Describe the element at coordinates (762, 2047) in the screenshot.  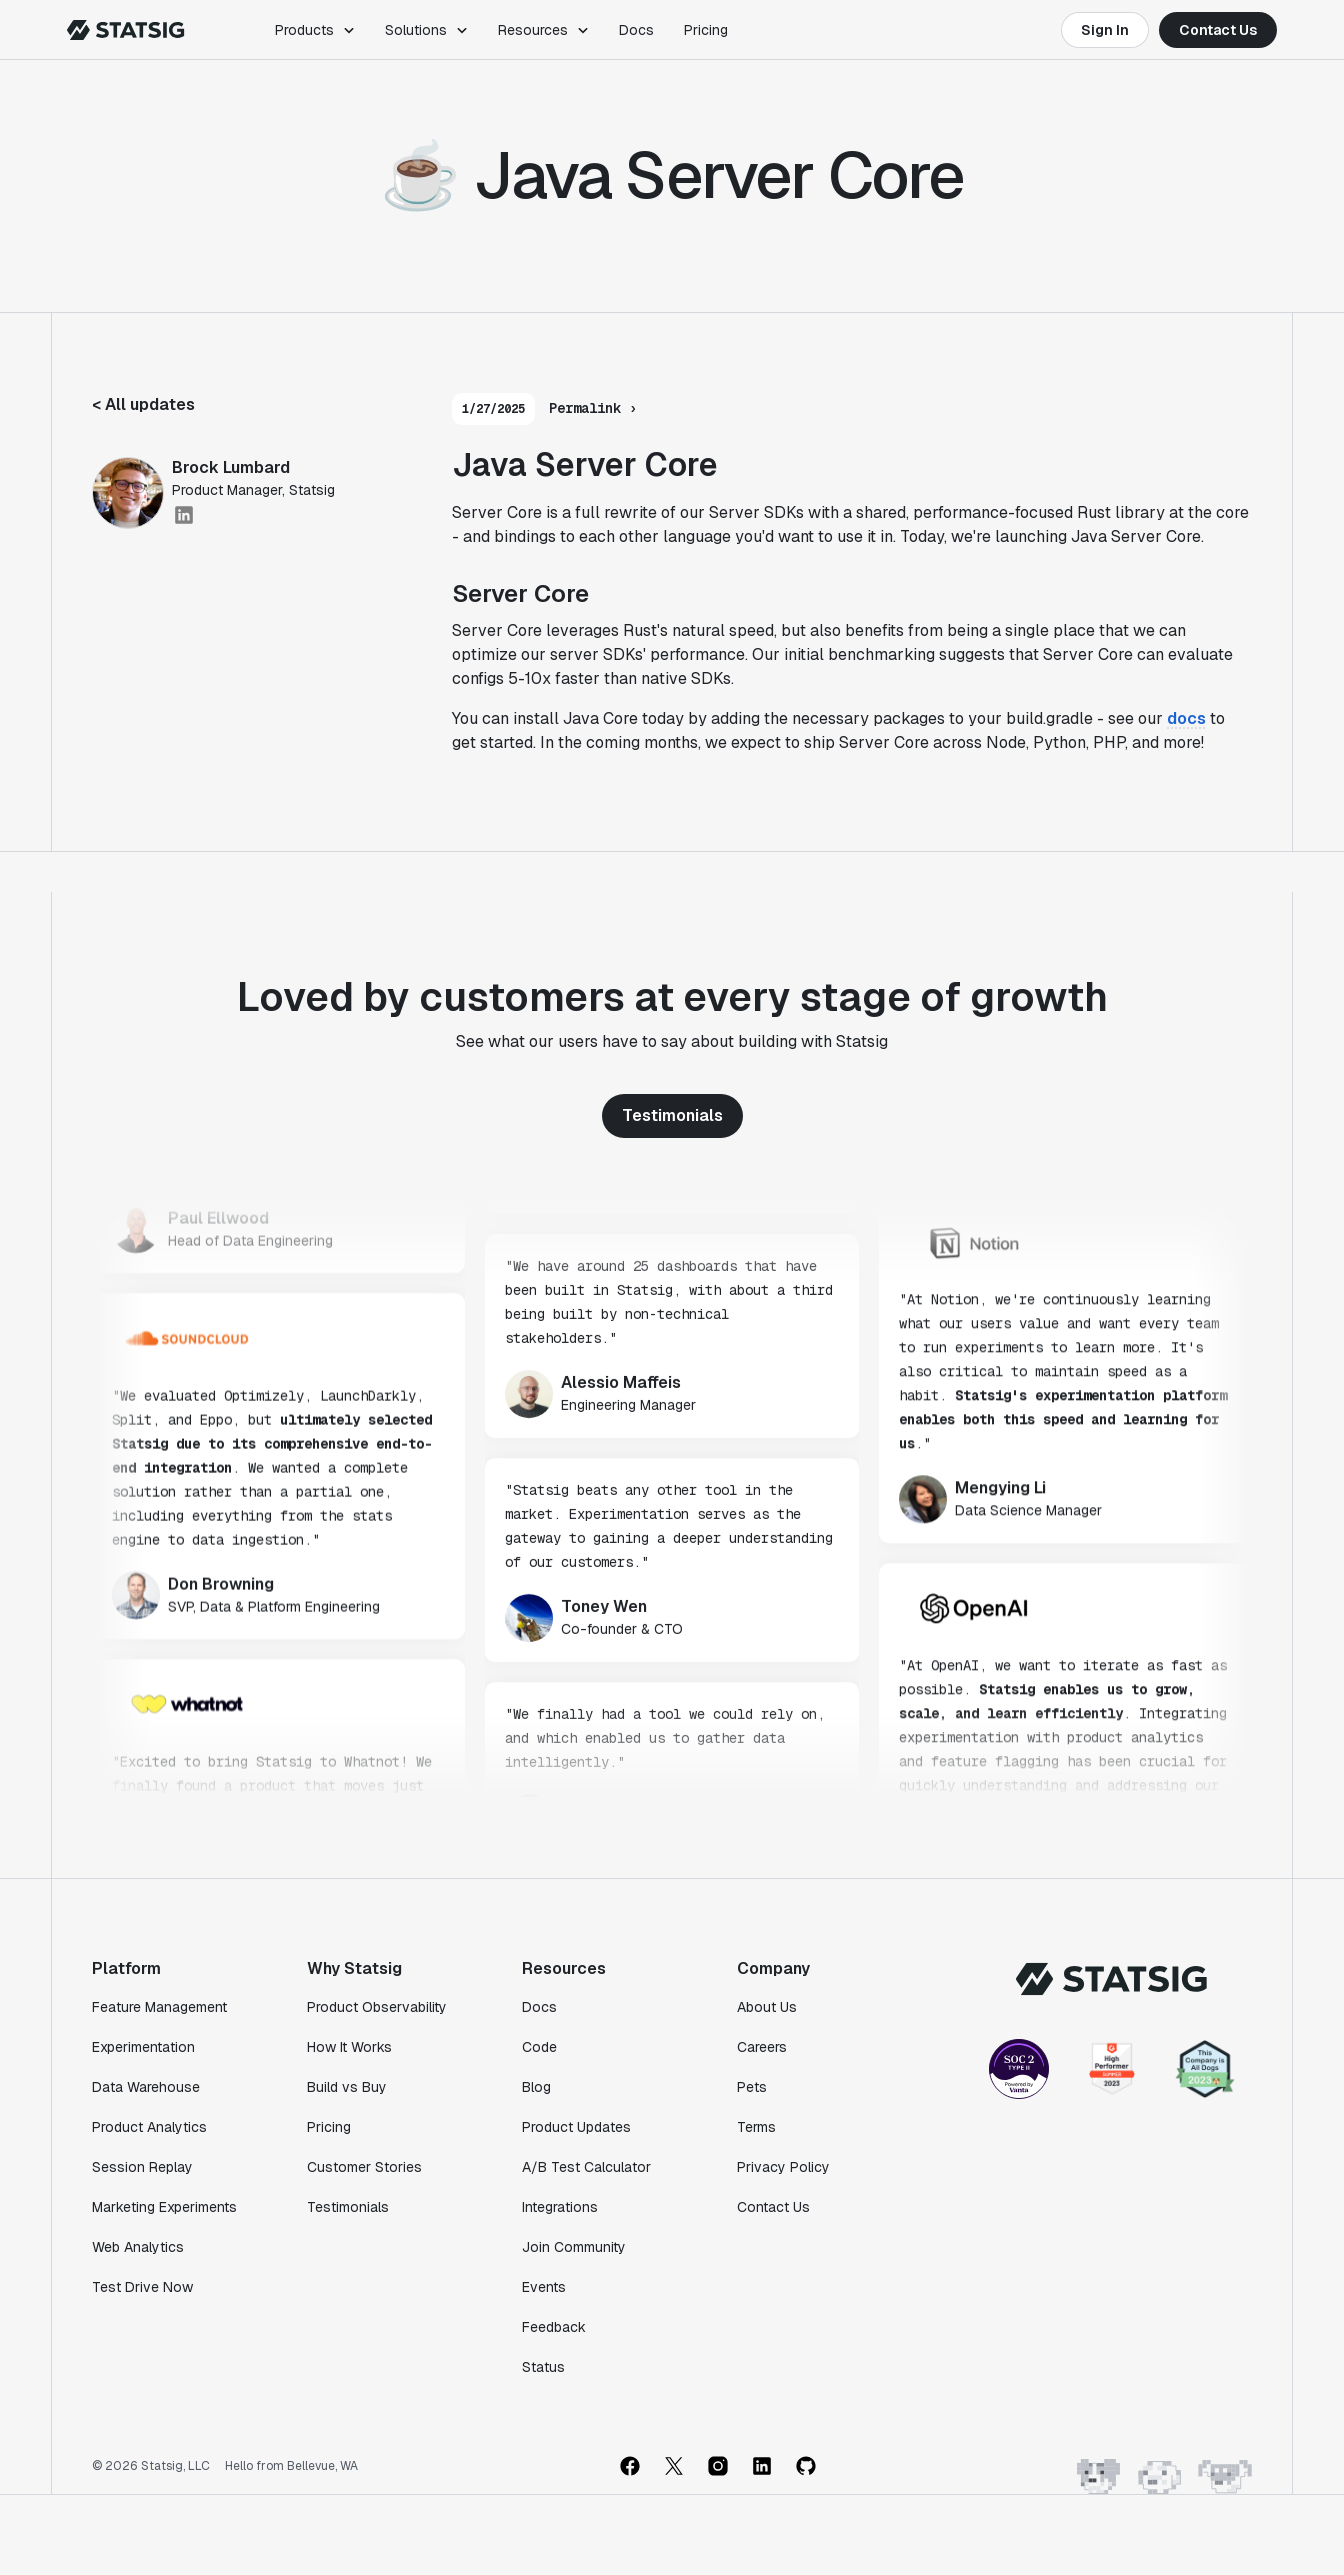
I see `Careers` at that location.